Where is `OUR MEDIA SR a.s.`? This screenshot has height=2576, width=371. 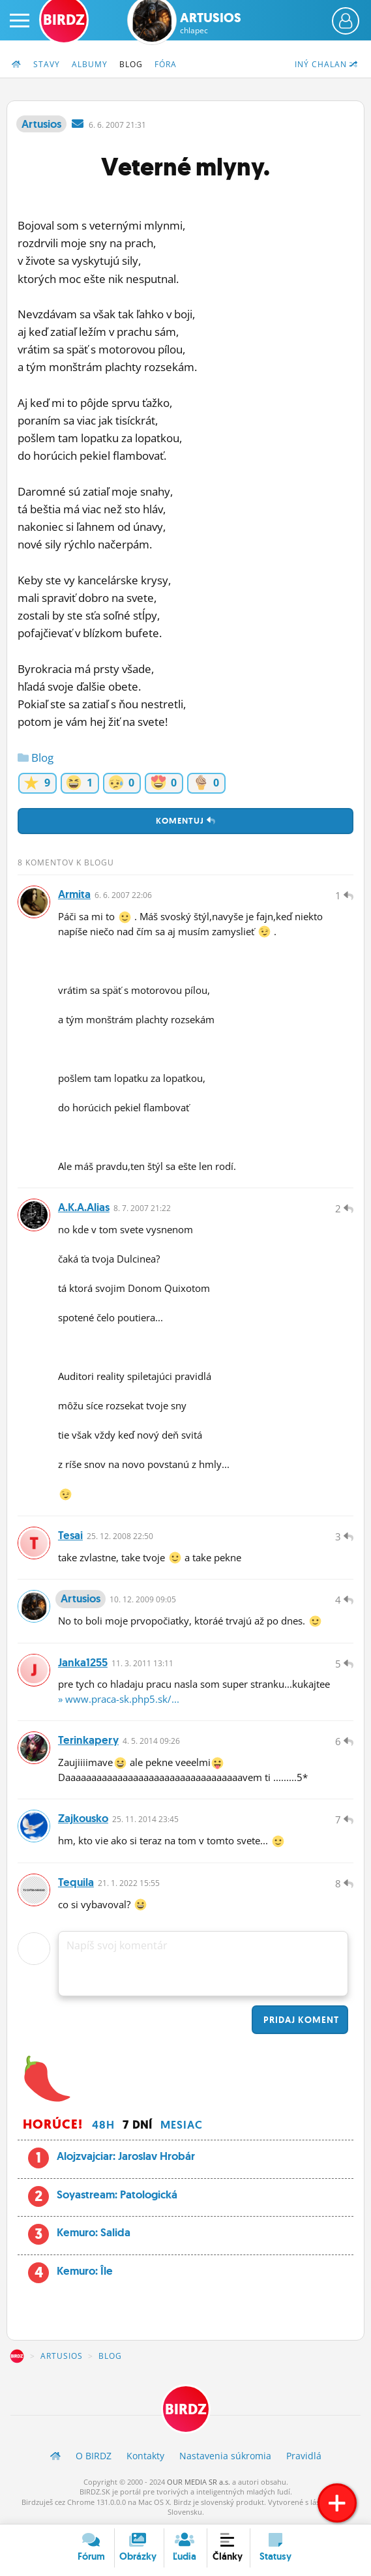
OUR MEDIA SR a.s. is located at coordinates (198, 2482).